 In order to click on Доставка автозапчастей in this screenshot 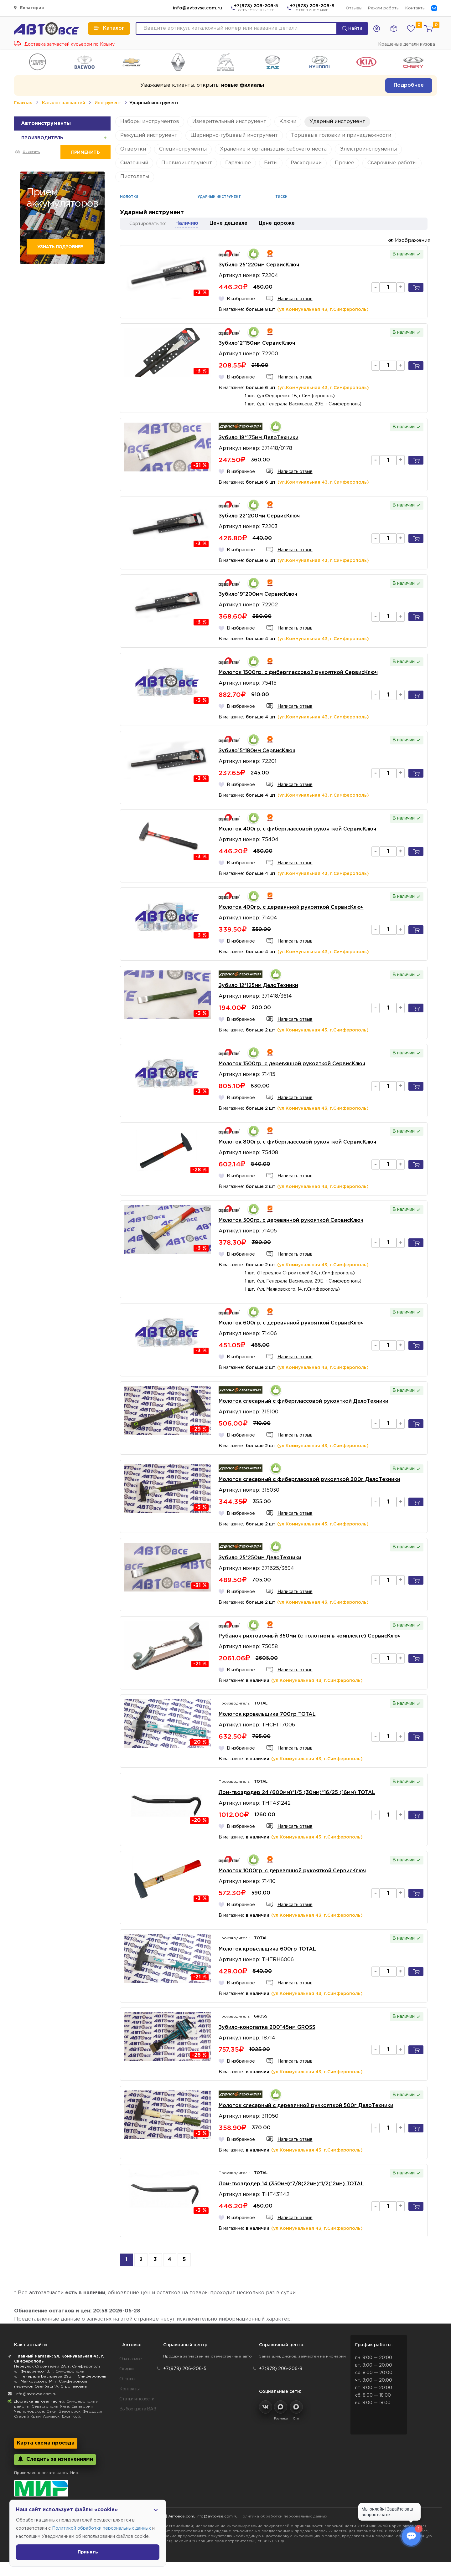, I will do `click(39, 2401)`.